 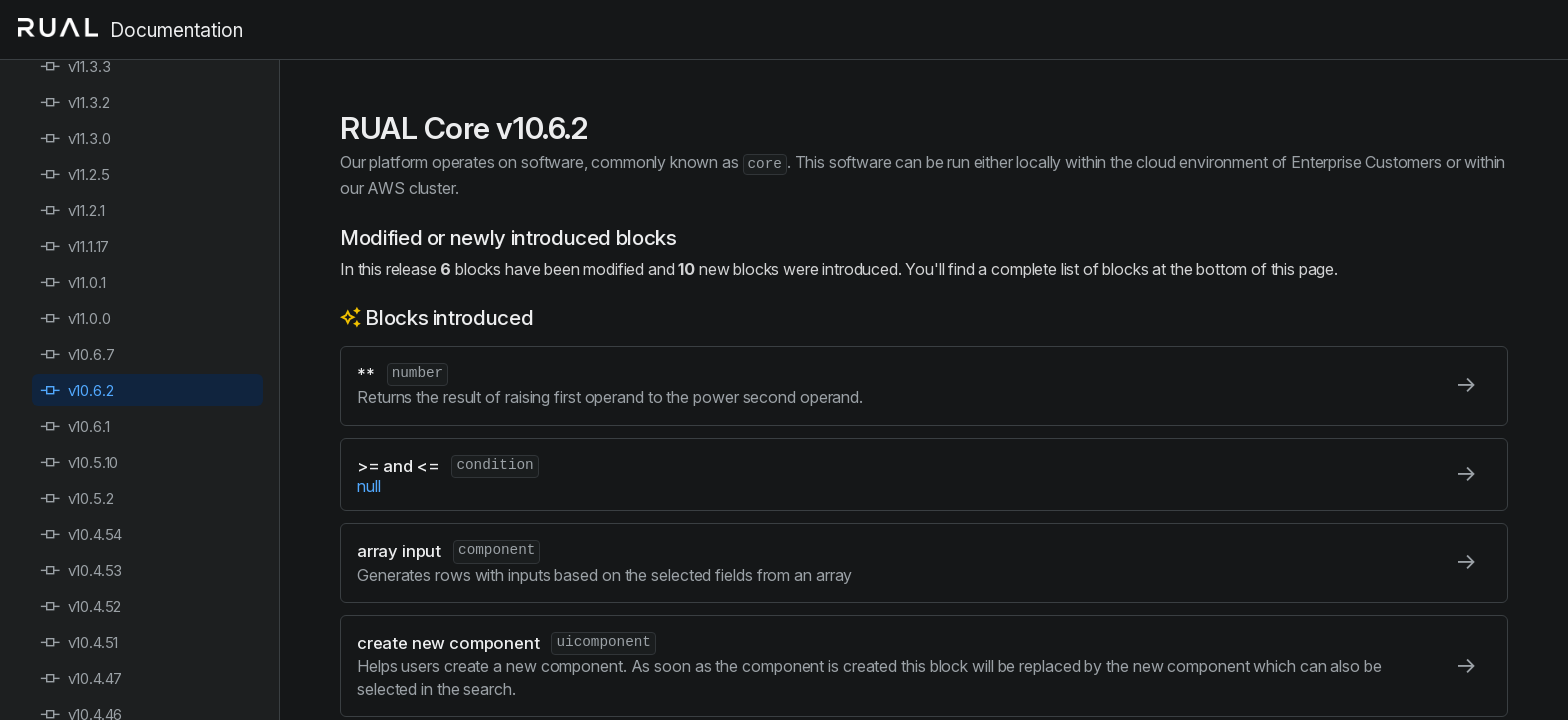 I want to click on v11.3.0, so click(x=75, y=138).